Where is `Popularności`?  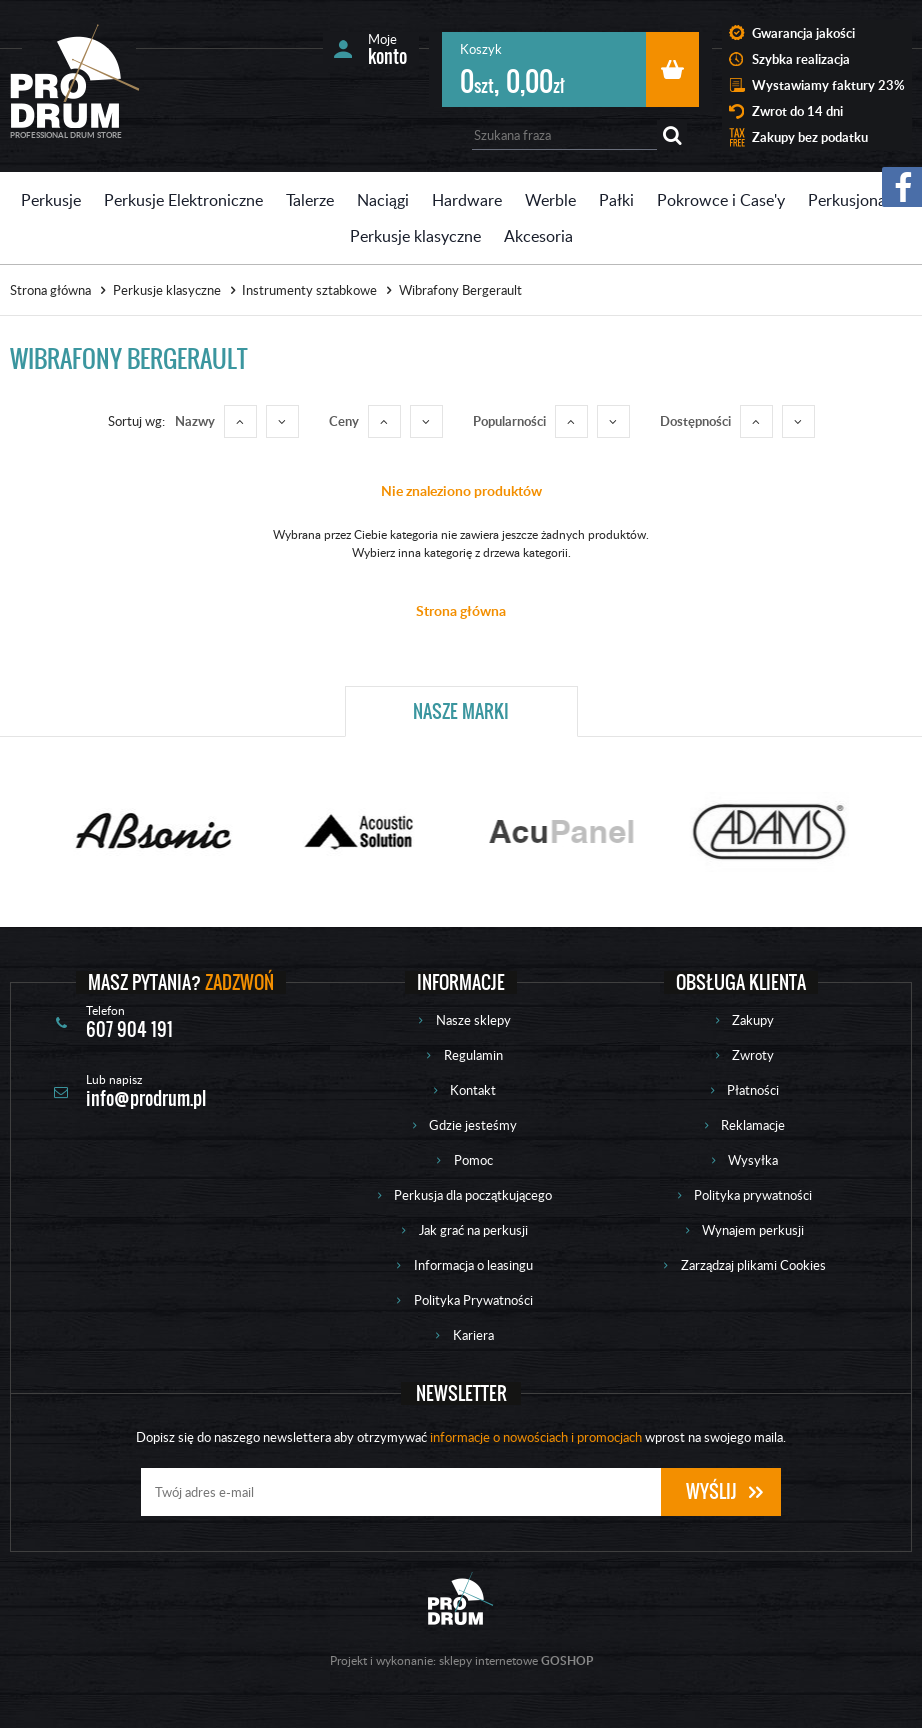
Popularności is located at coordinates (509, 421).